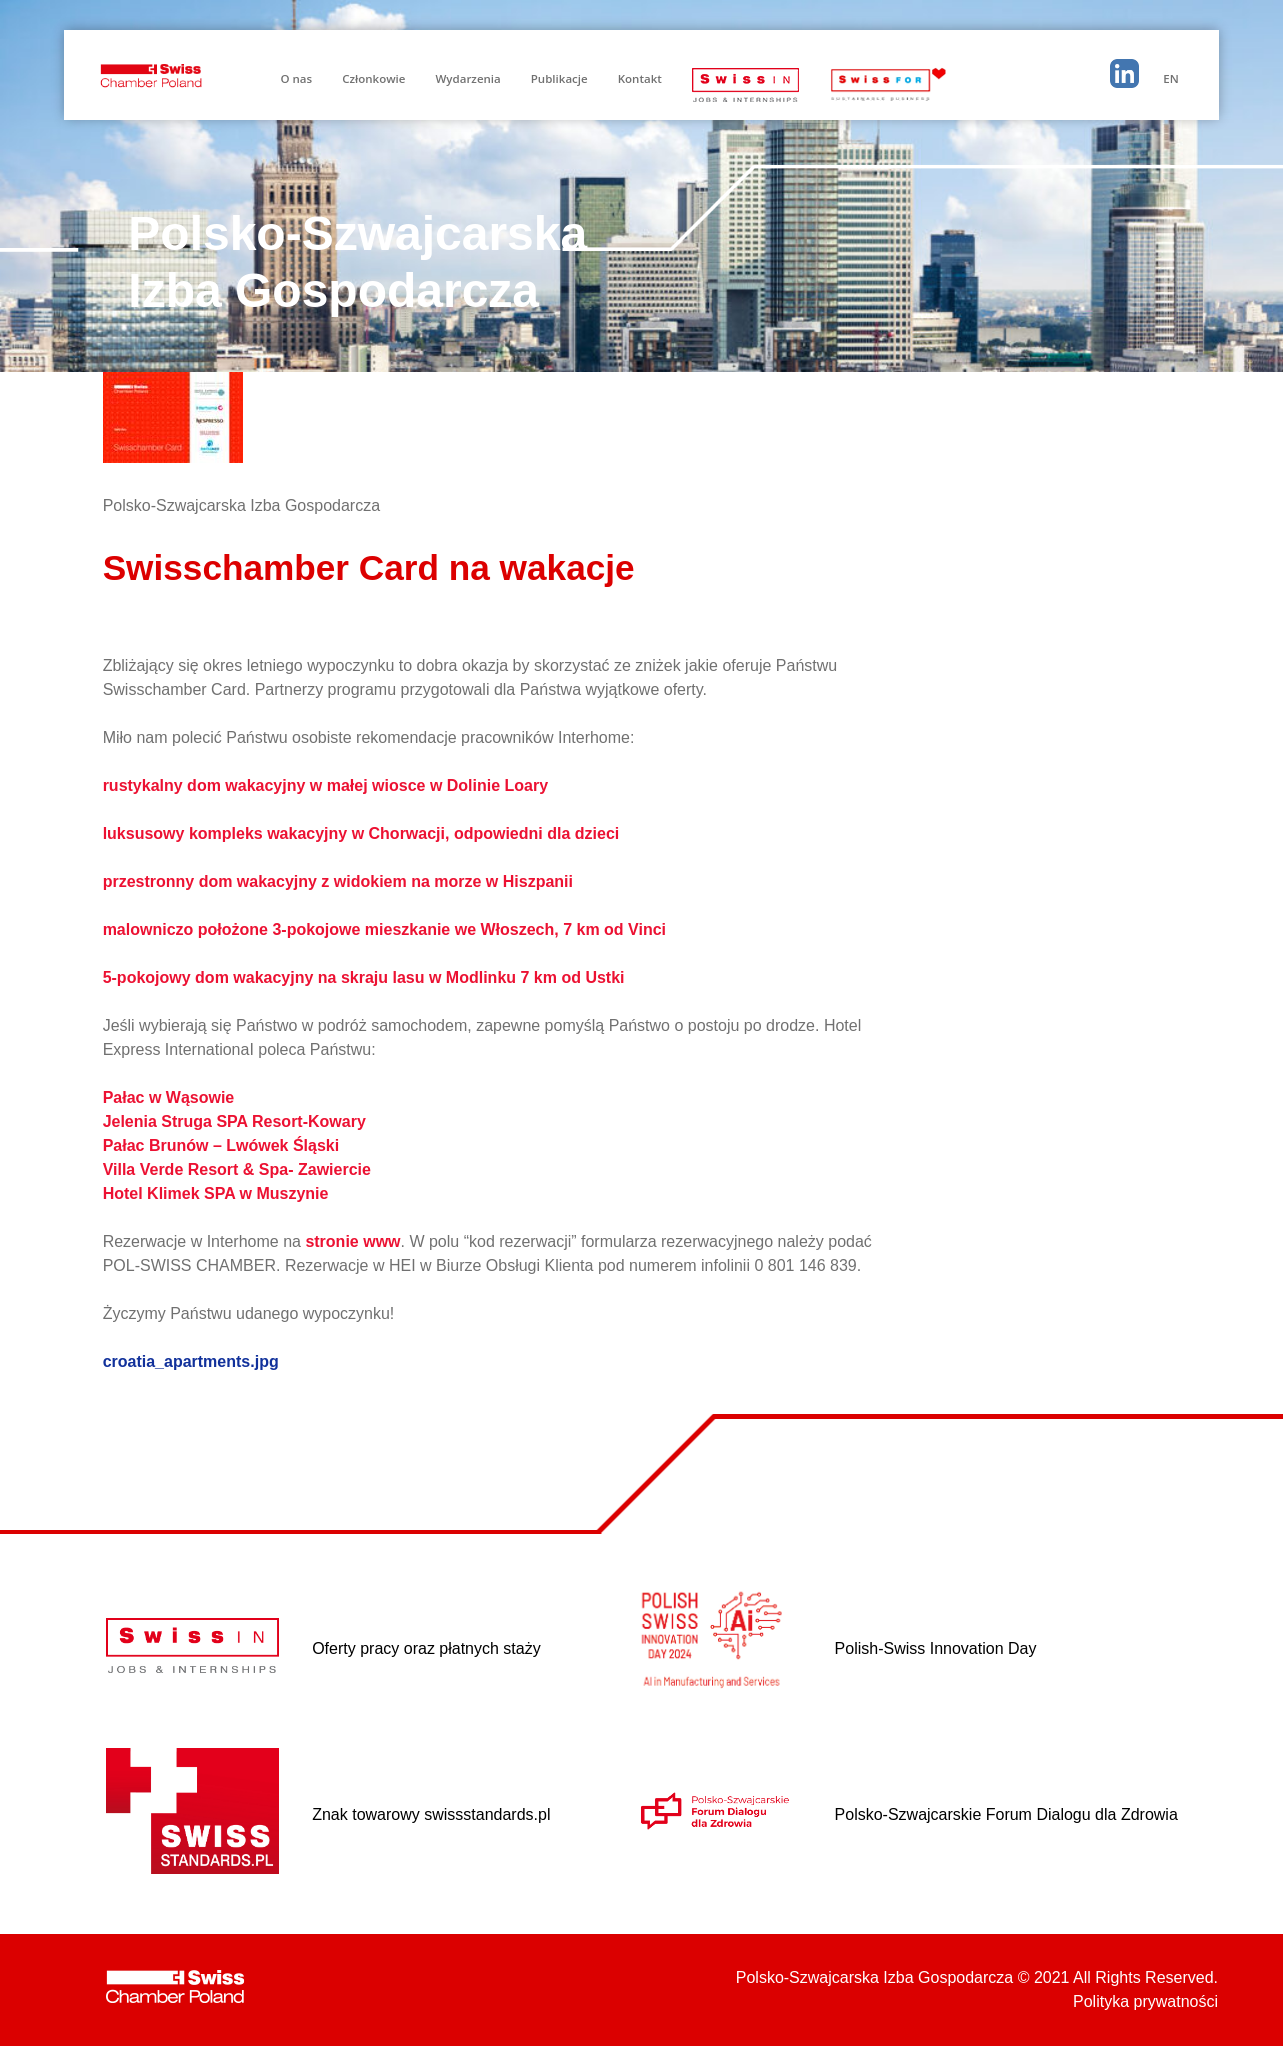  Describe the element at coordinates (364, 977) in the screenshot. I see `5-pokojowy dom wakacyjny na skraju lasu w Modlinku 7 km od Ustki` at that location.